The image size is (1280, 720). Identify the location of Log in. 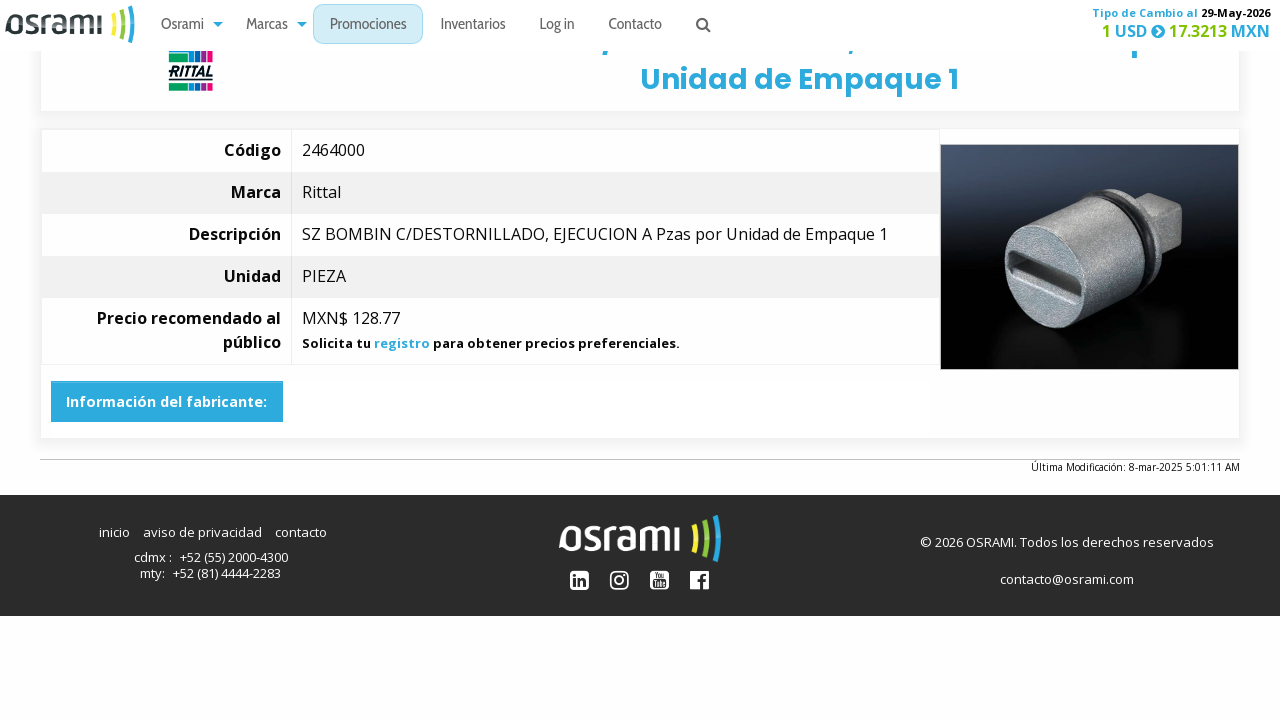
(557, 25).